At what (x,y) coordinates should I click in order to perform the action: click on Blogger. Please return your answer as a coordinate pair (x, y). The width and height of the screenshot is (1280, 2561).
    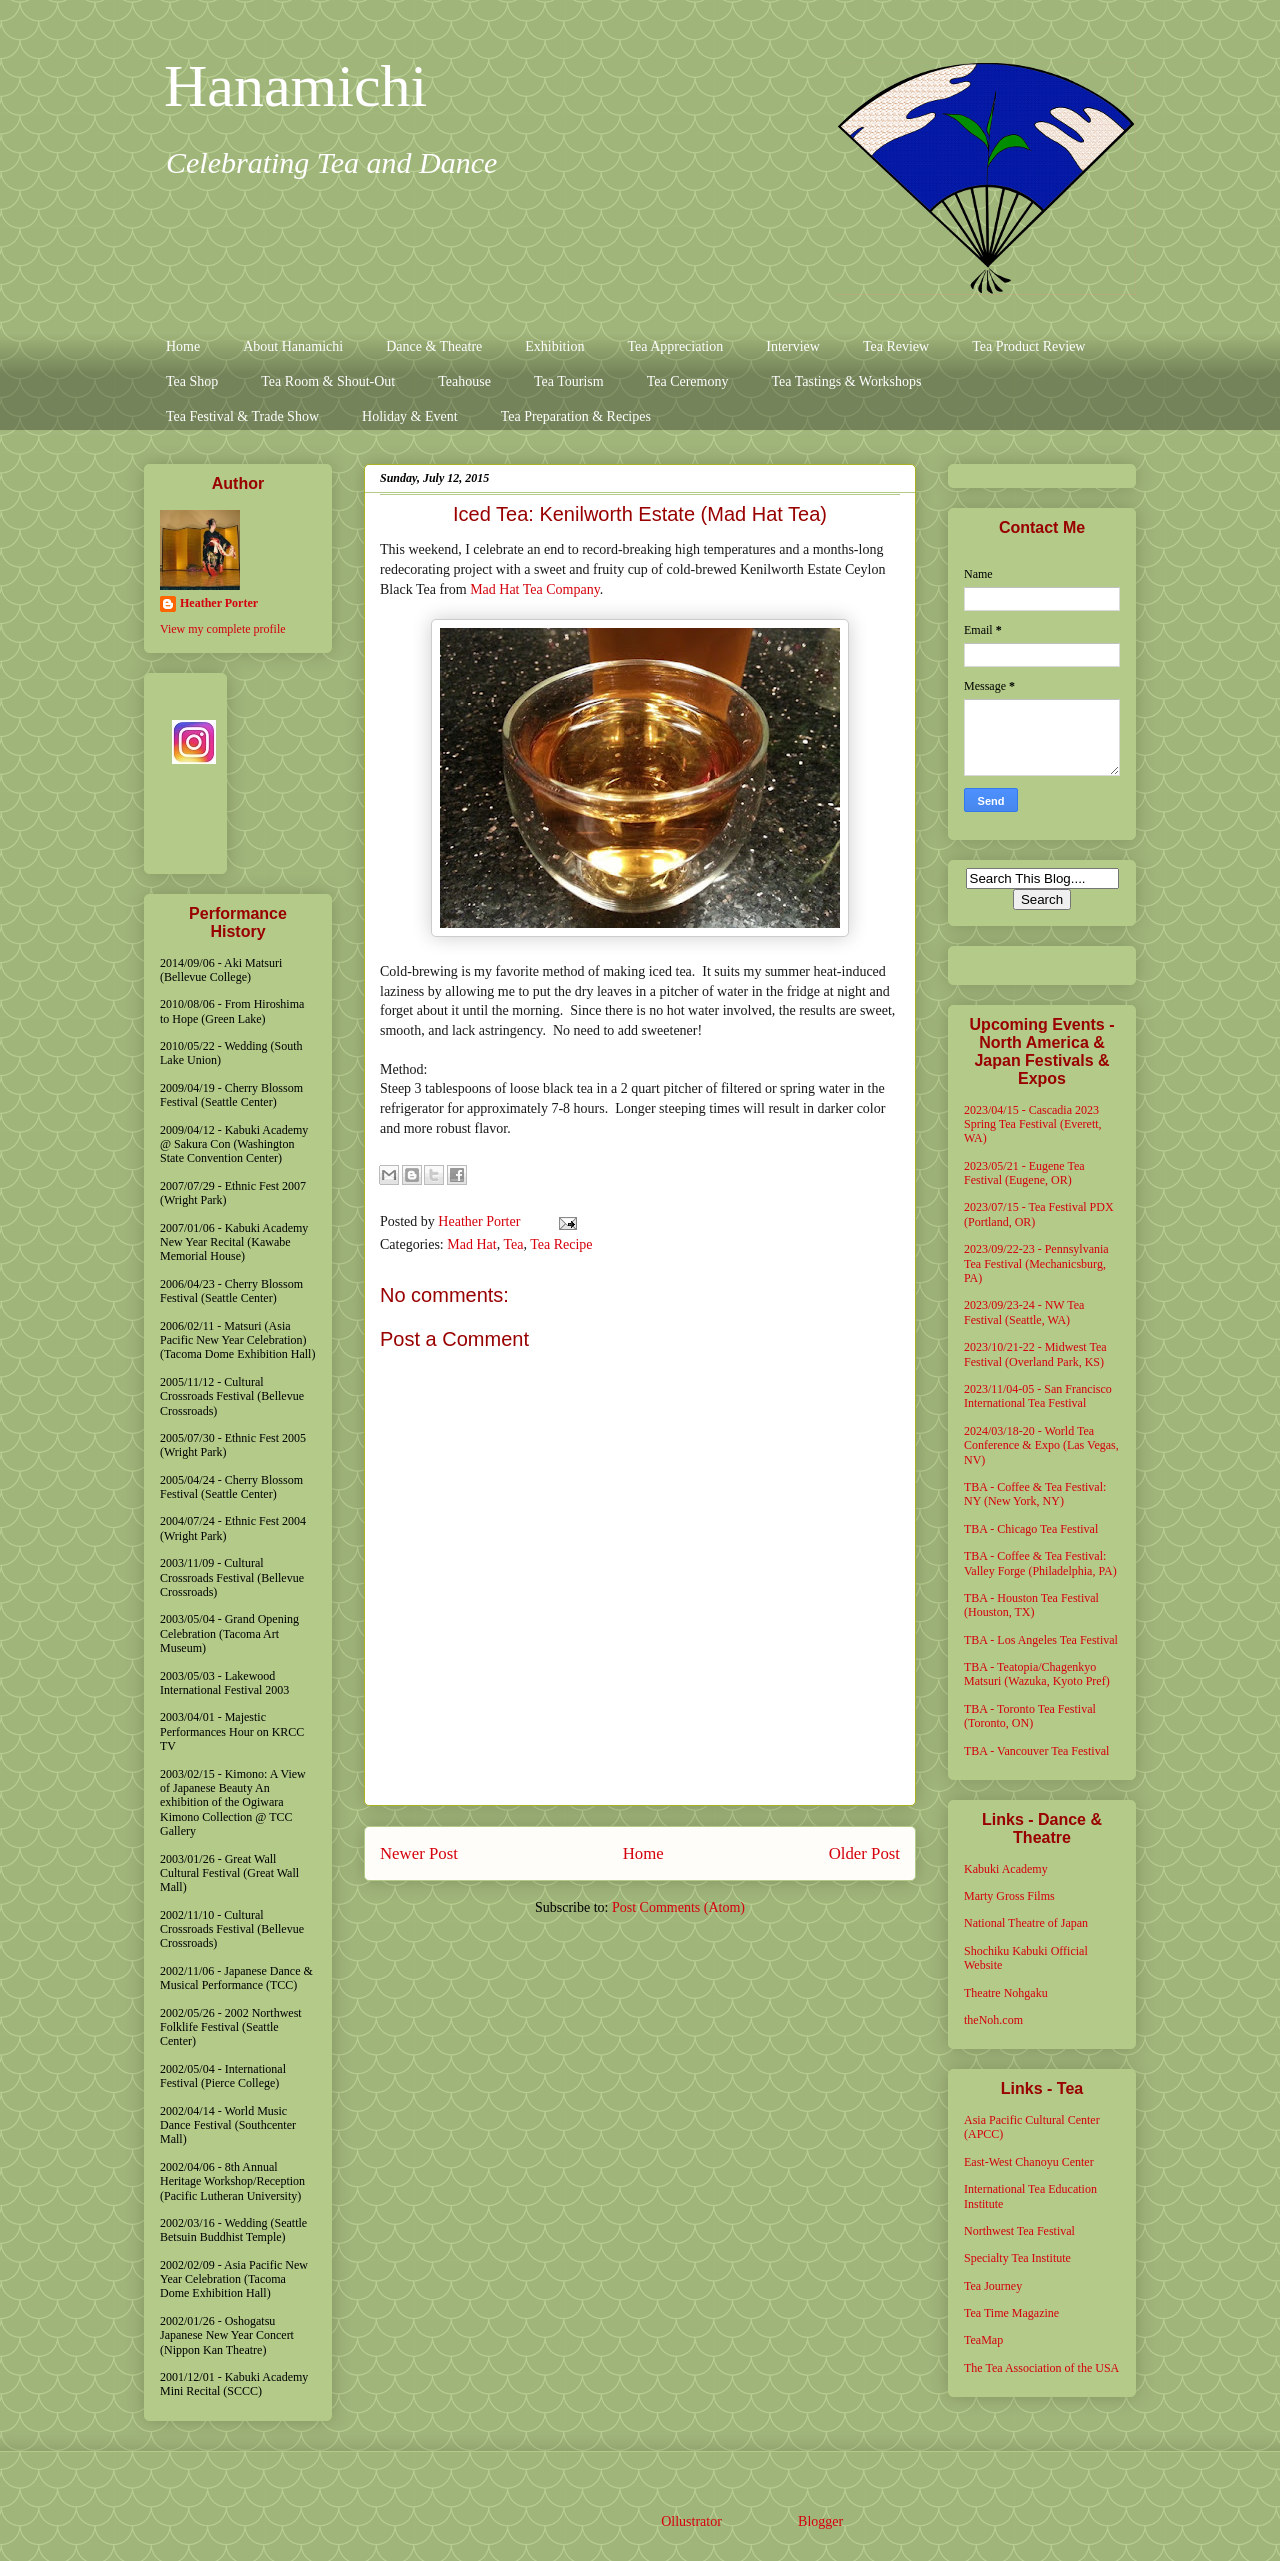
    Looking at the image, I should click on (820, 2521).